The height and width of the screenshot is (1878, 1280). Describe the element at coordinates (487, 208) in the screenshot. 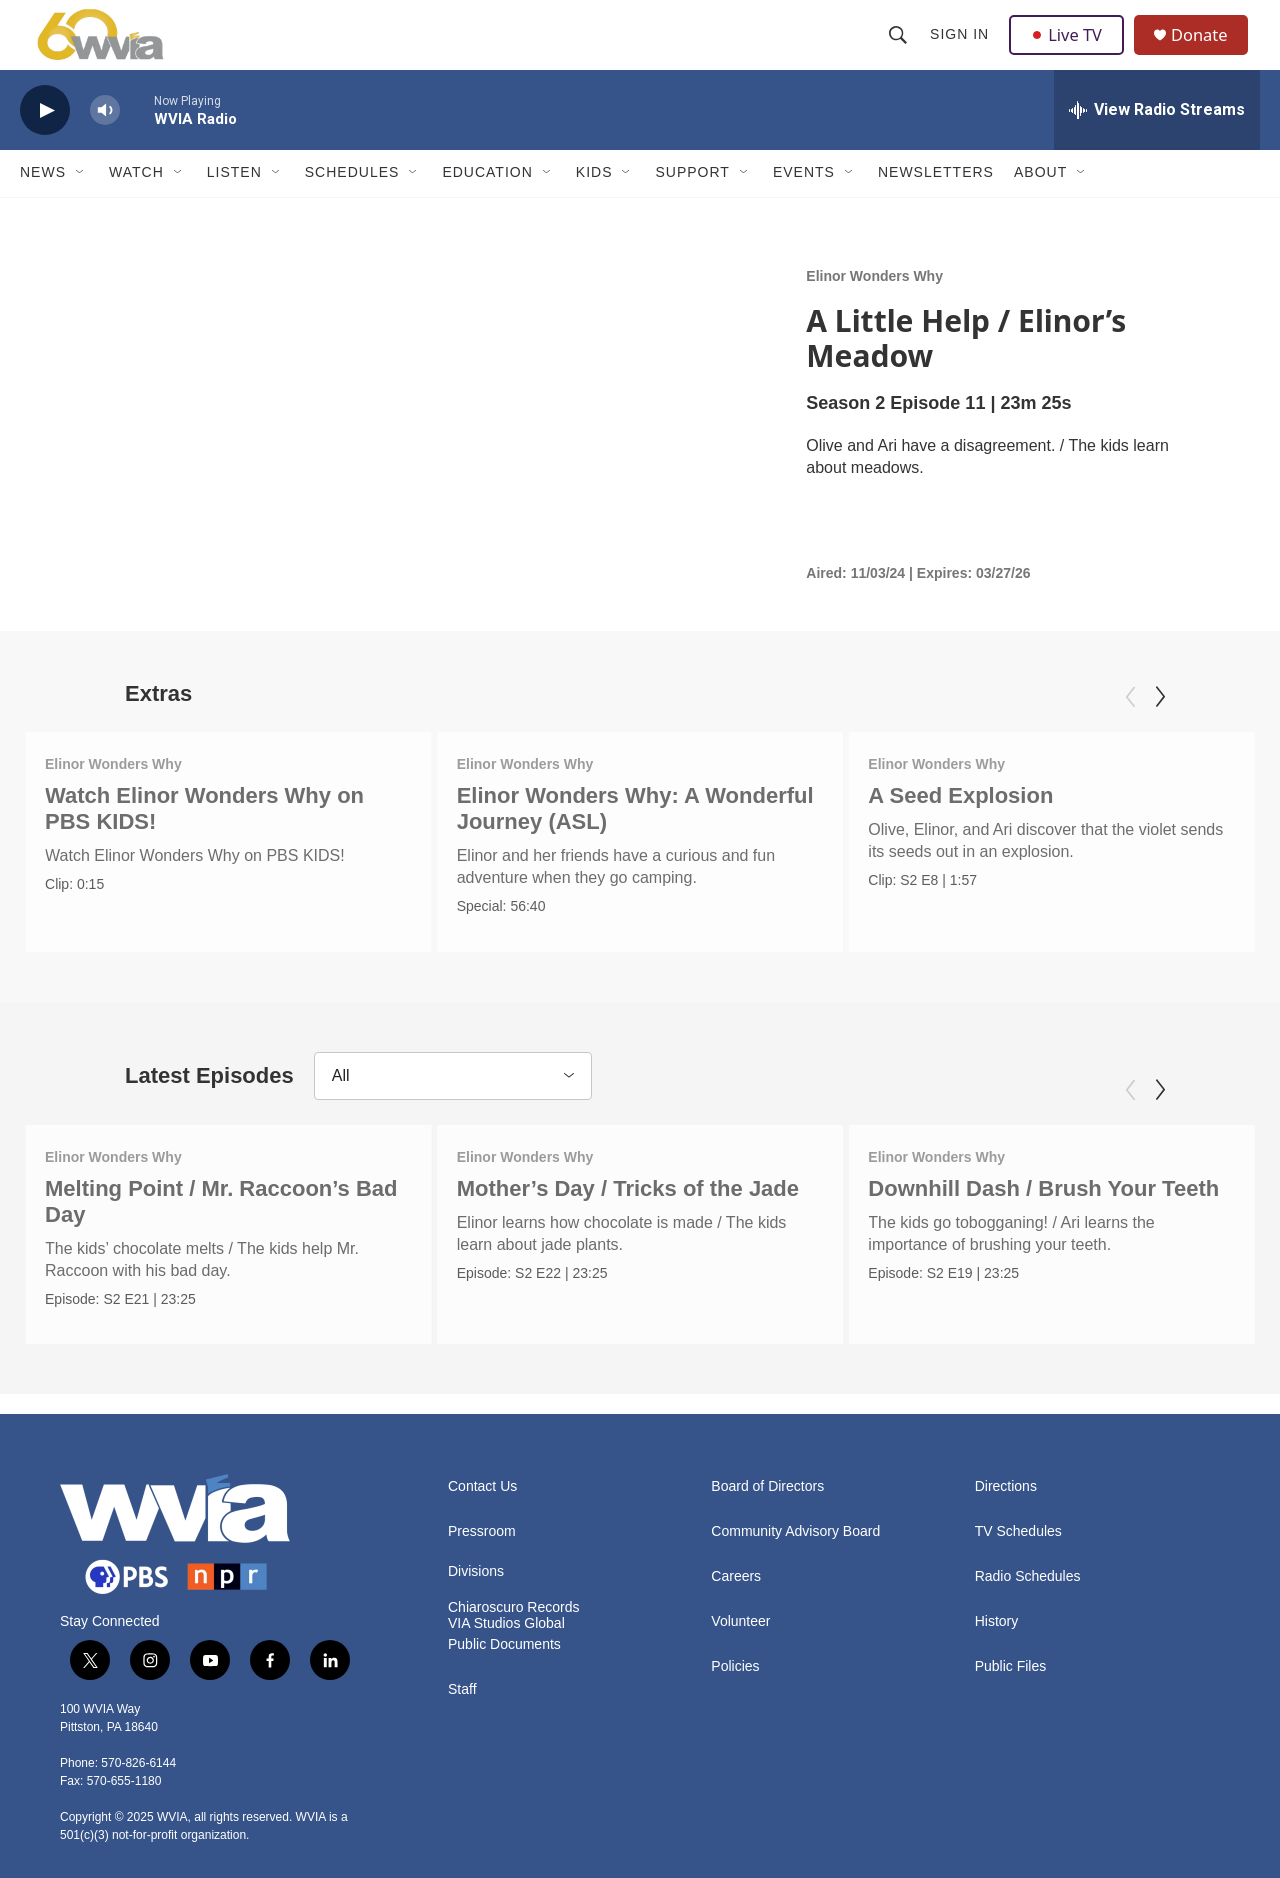

I see `Education` at that location.